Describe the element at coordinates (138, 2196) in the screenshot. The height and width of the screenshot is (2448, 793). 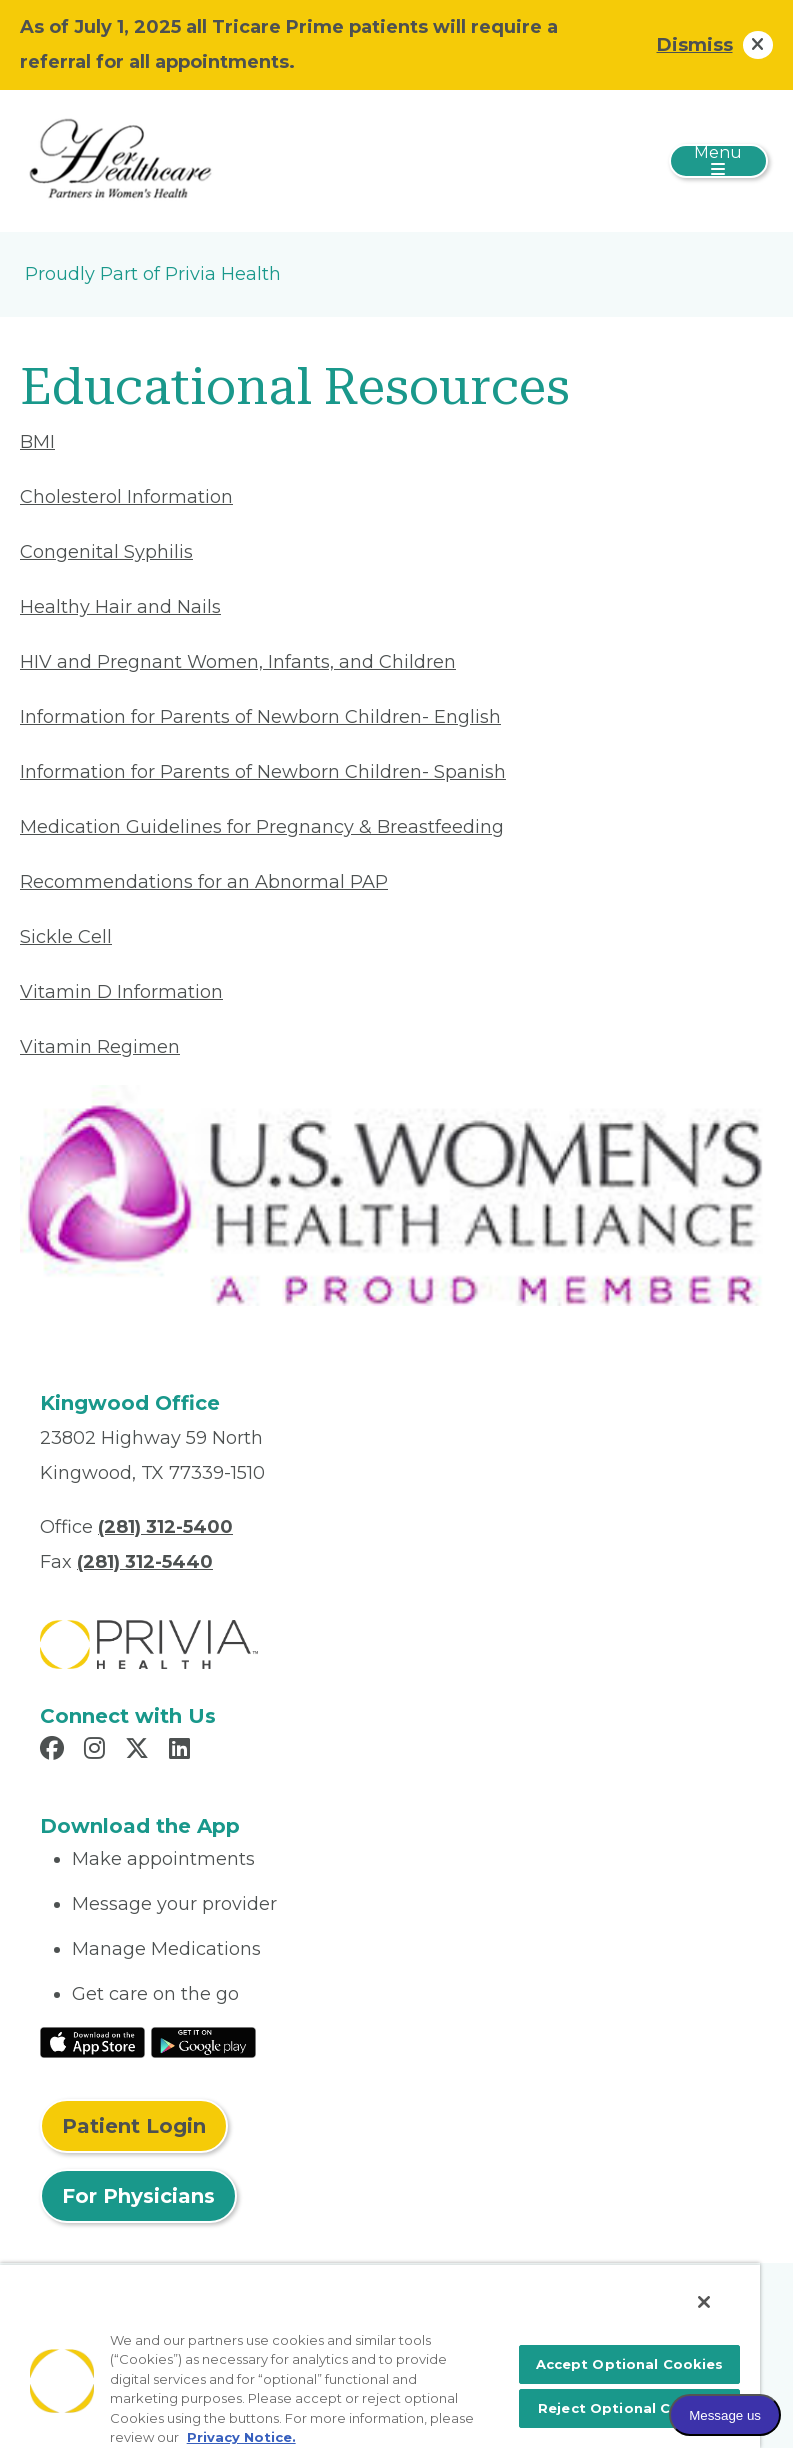
I see `For Physicians` at that location.